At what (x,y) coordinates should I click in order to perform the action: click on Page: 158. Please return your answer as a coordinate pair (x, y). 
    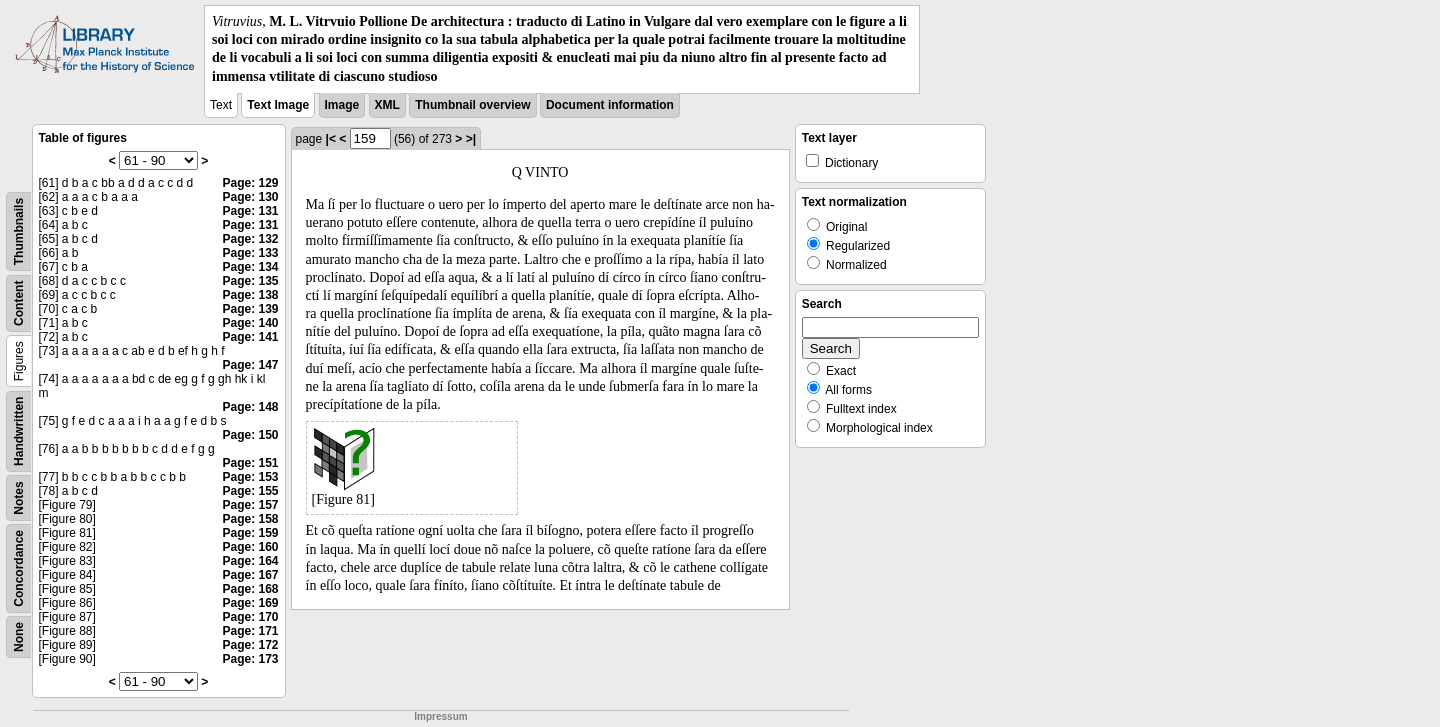
    Looking at the image, I should click on (250, 519).